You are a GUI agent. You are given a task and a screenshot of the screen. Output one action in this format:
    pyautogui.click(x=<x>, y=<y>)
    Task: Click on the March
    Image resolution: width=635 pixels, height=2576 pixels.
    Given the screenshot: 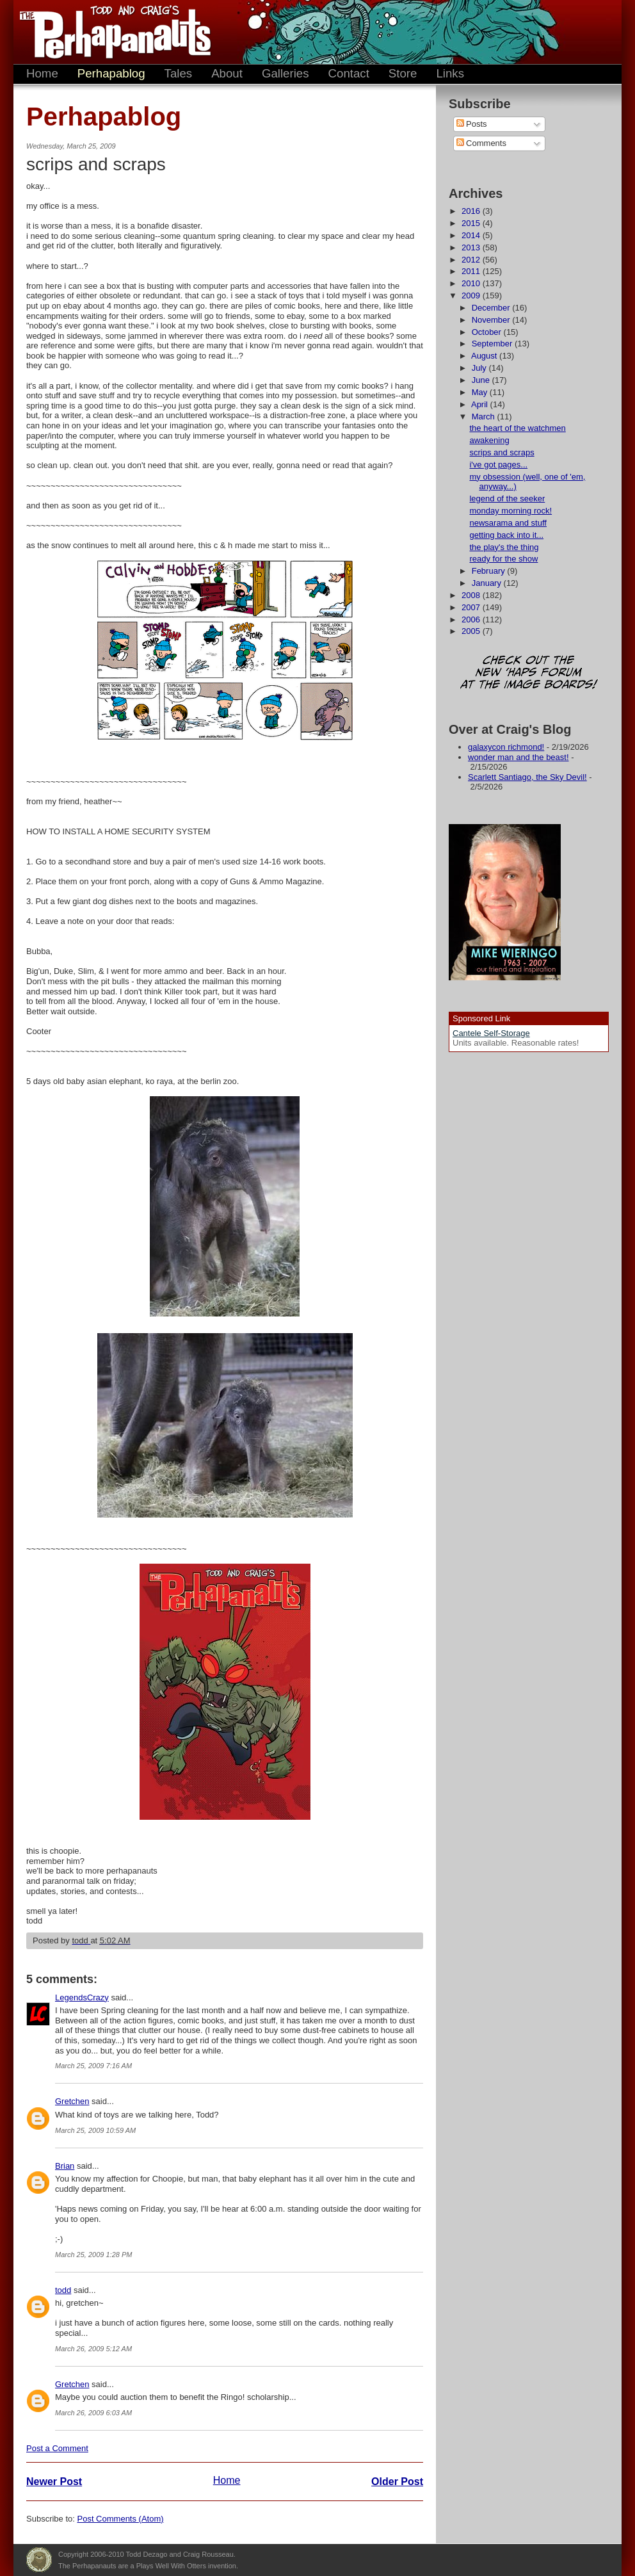 What is the action you would take?
    pyautogui.click(x=484, y=416)
    